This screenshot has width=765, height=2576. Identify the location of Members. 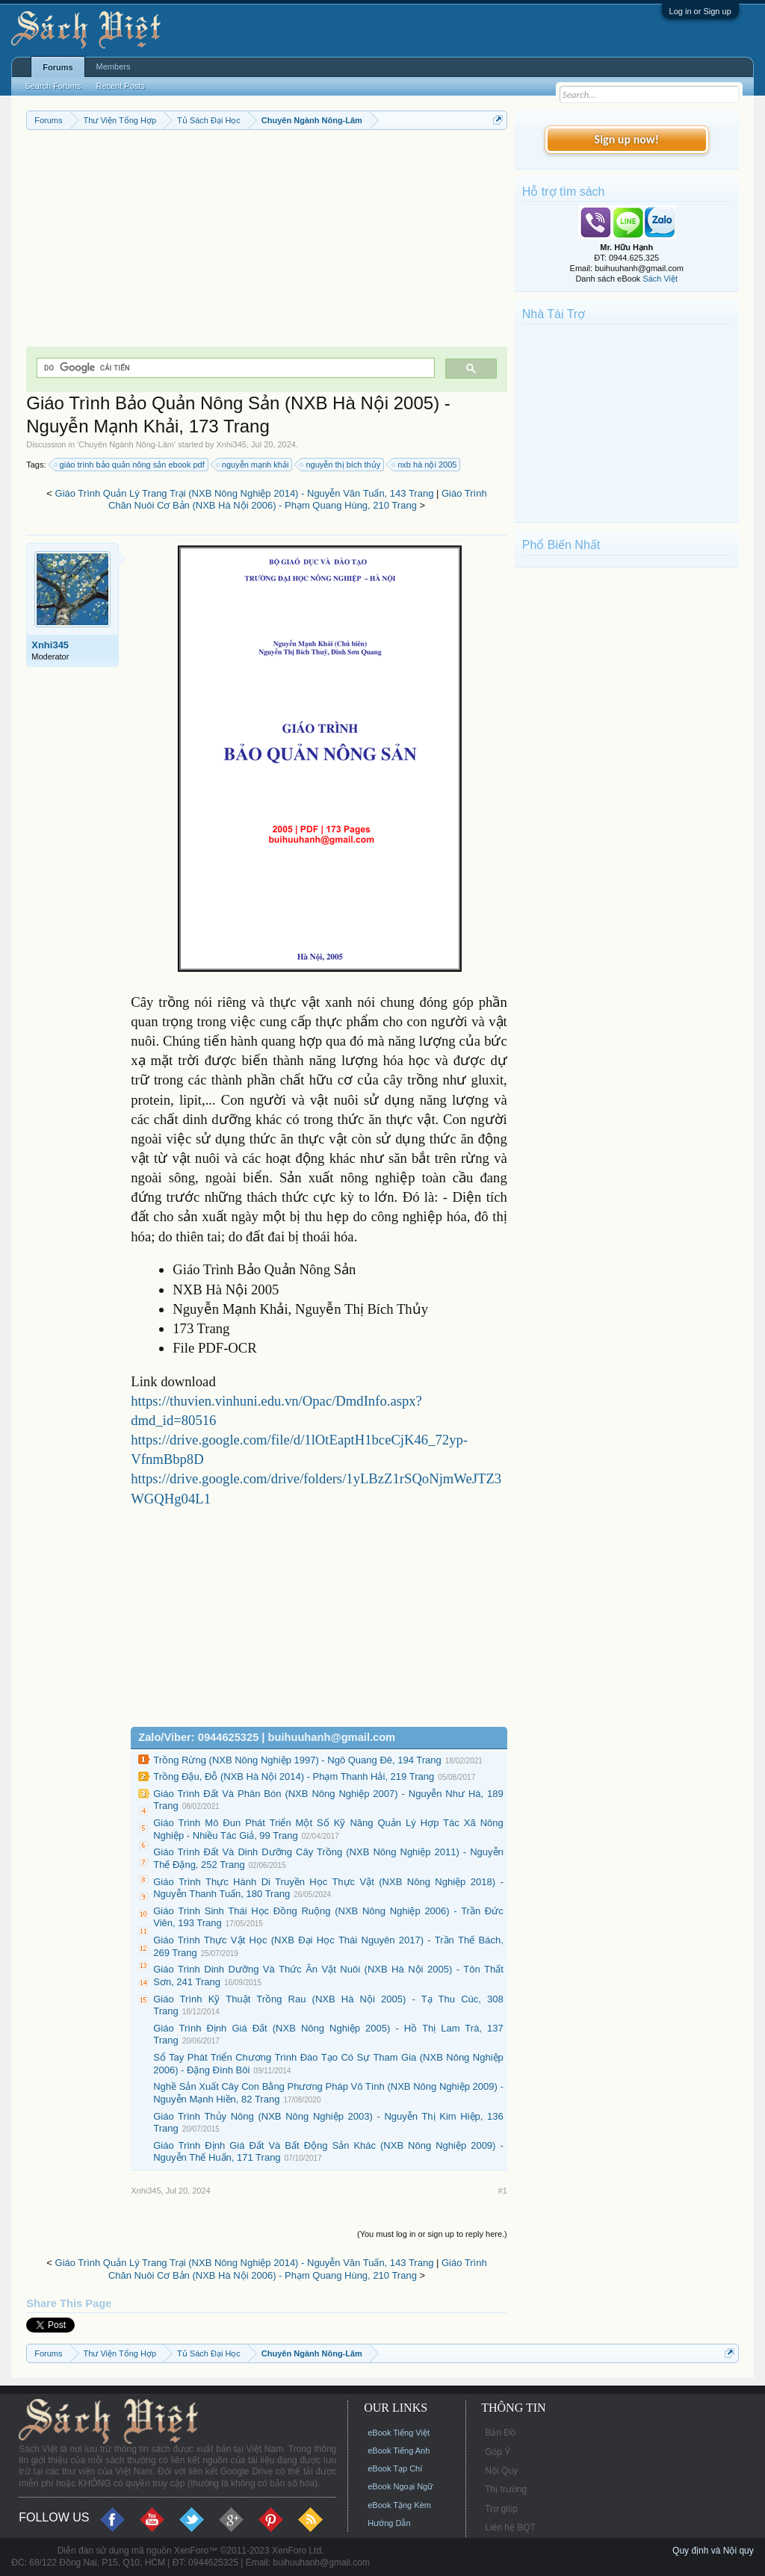
(113, 66).